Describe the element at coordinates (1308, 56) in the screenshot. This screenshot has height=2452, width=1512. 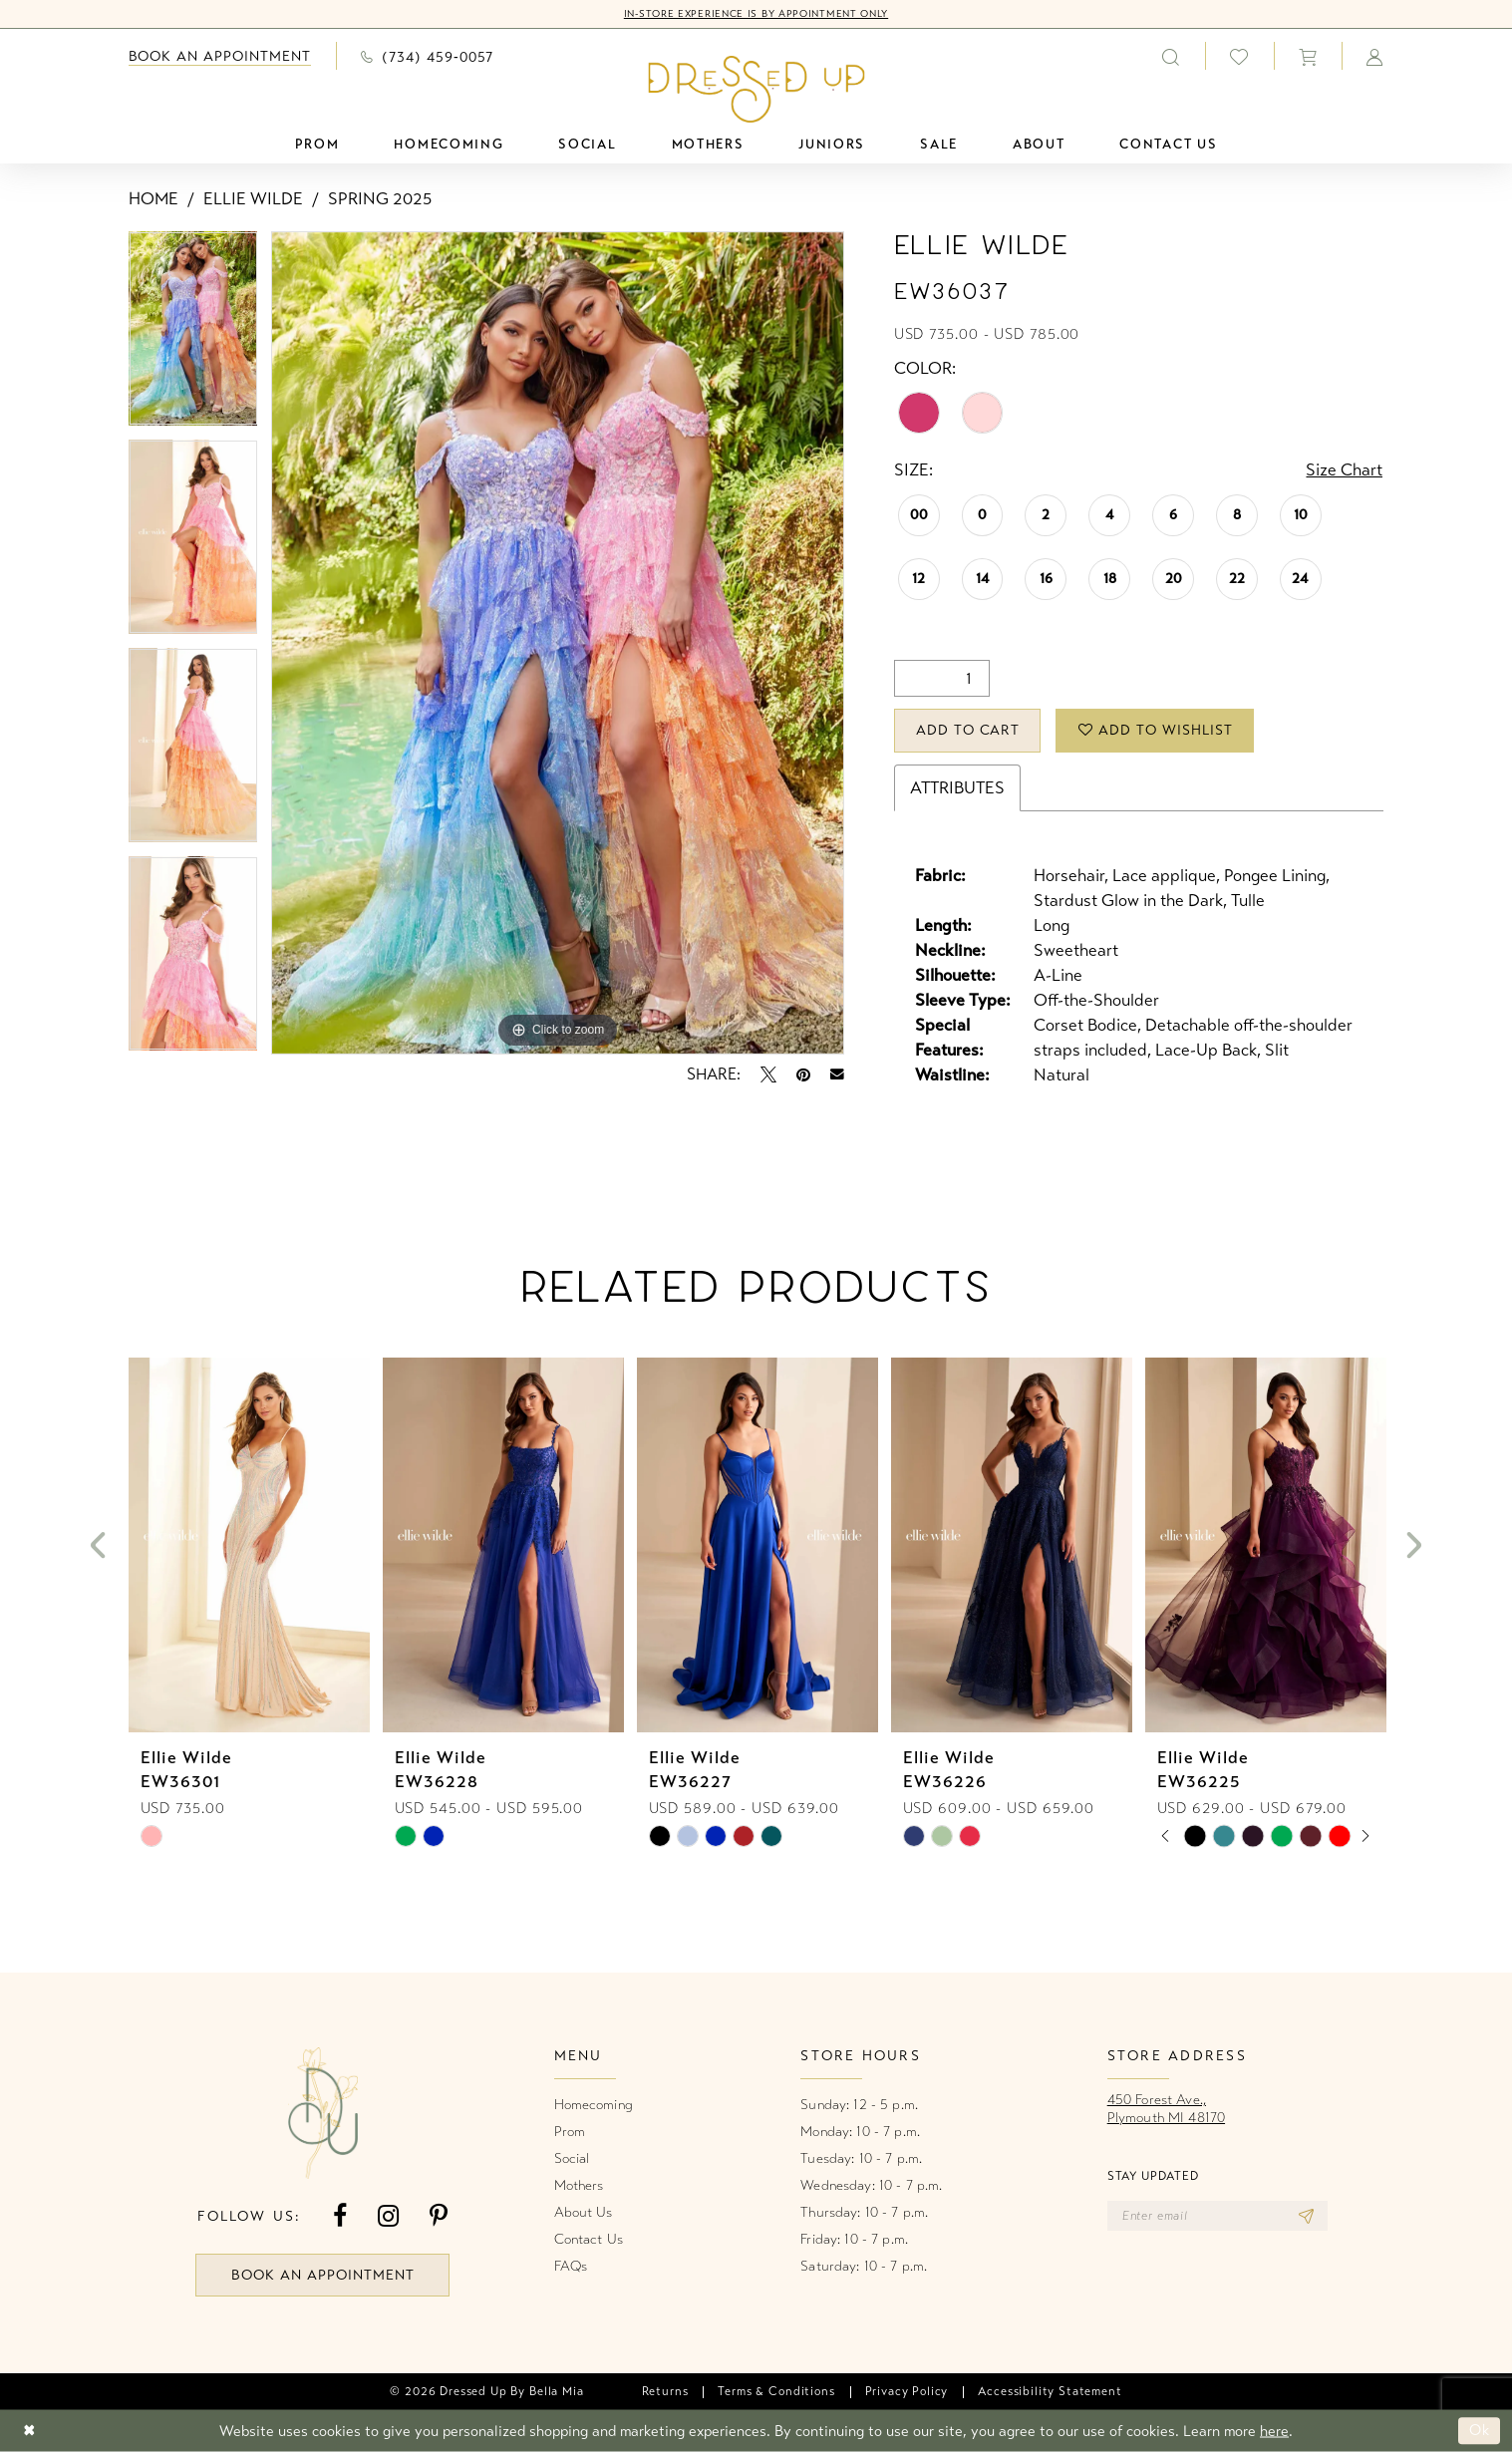
I see `[button]` at that location.